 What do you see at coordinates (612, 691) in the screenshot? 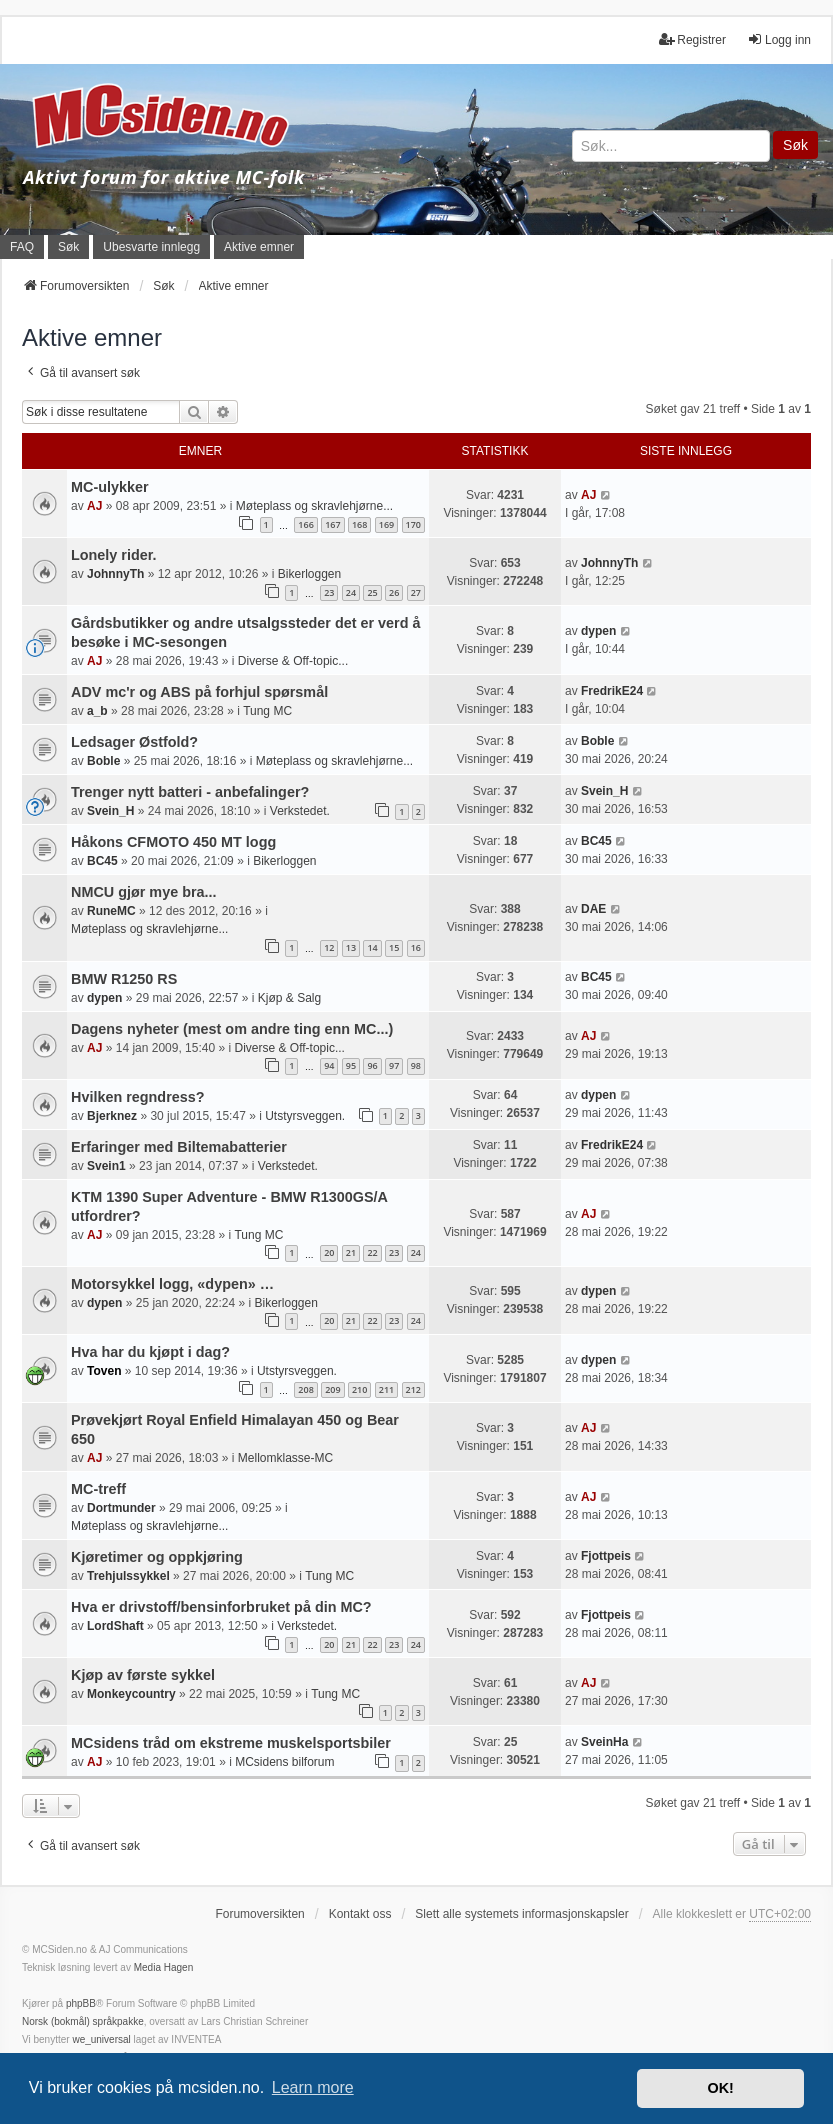
I see `FredrikE24` at bounding box center [612, 691].